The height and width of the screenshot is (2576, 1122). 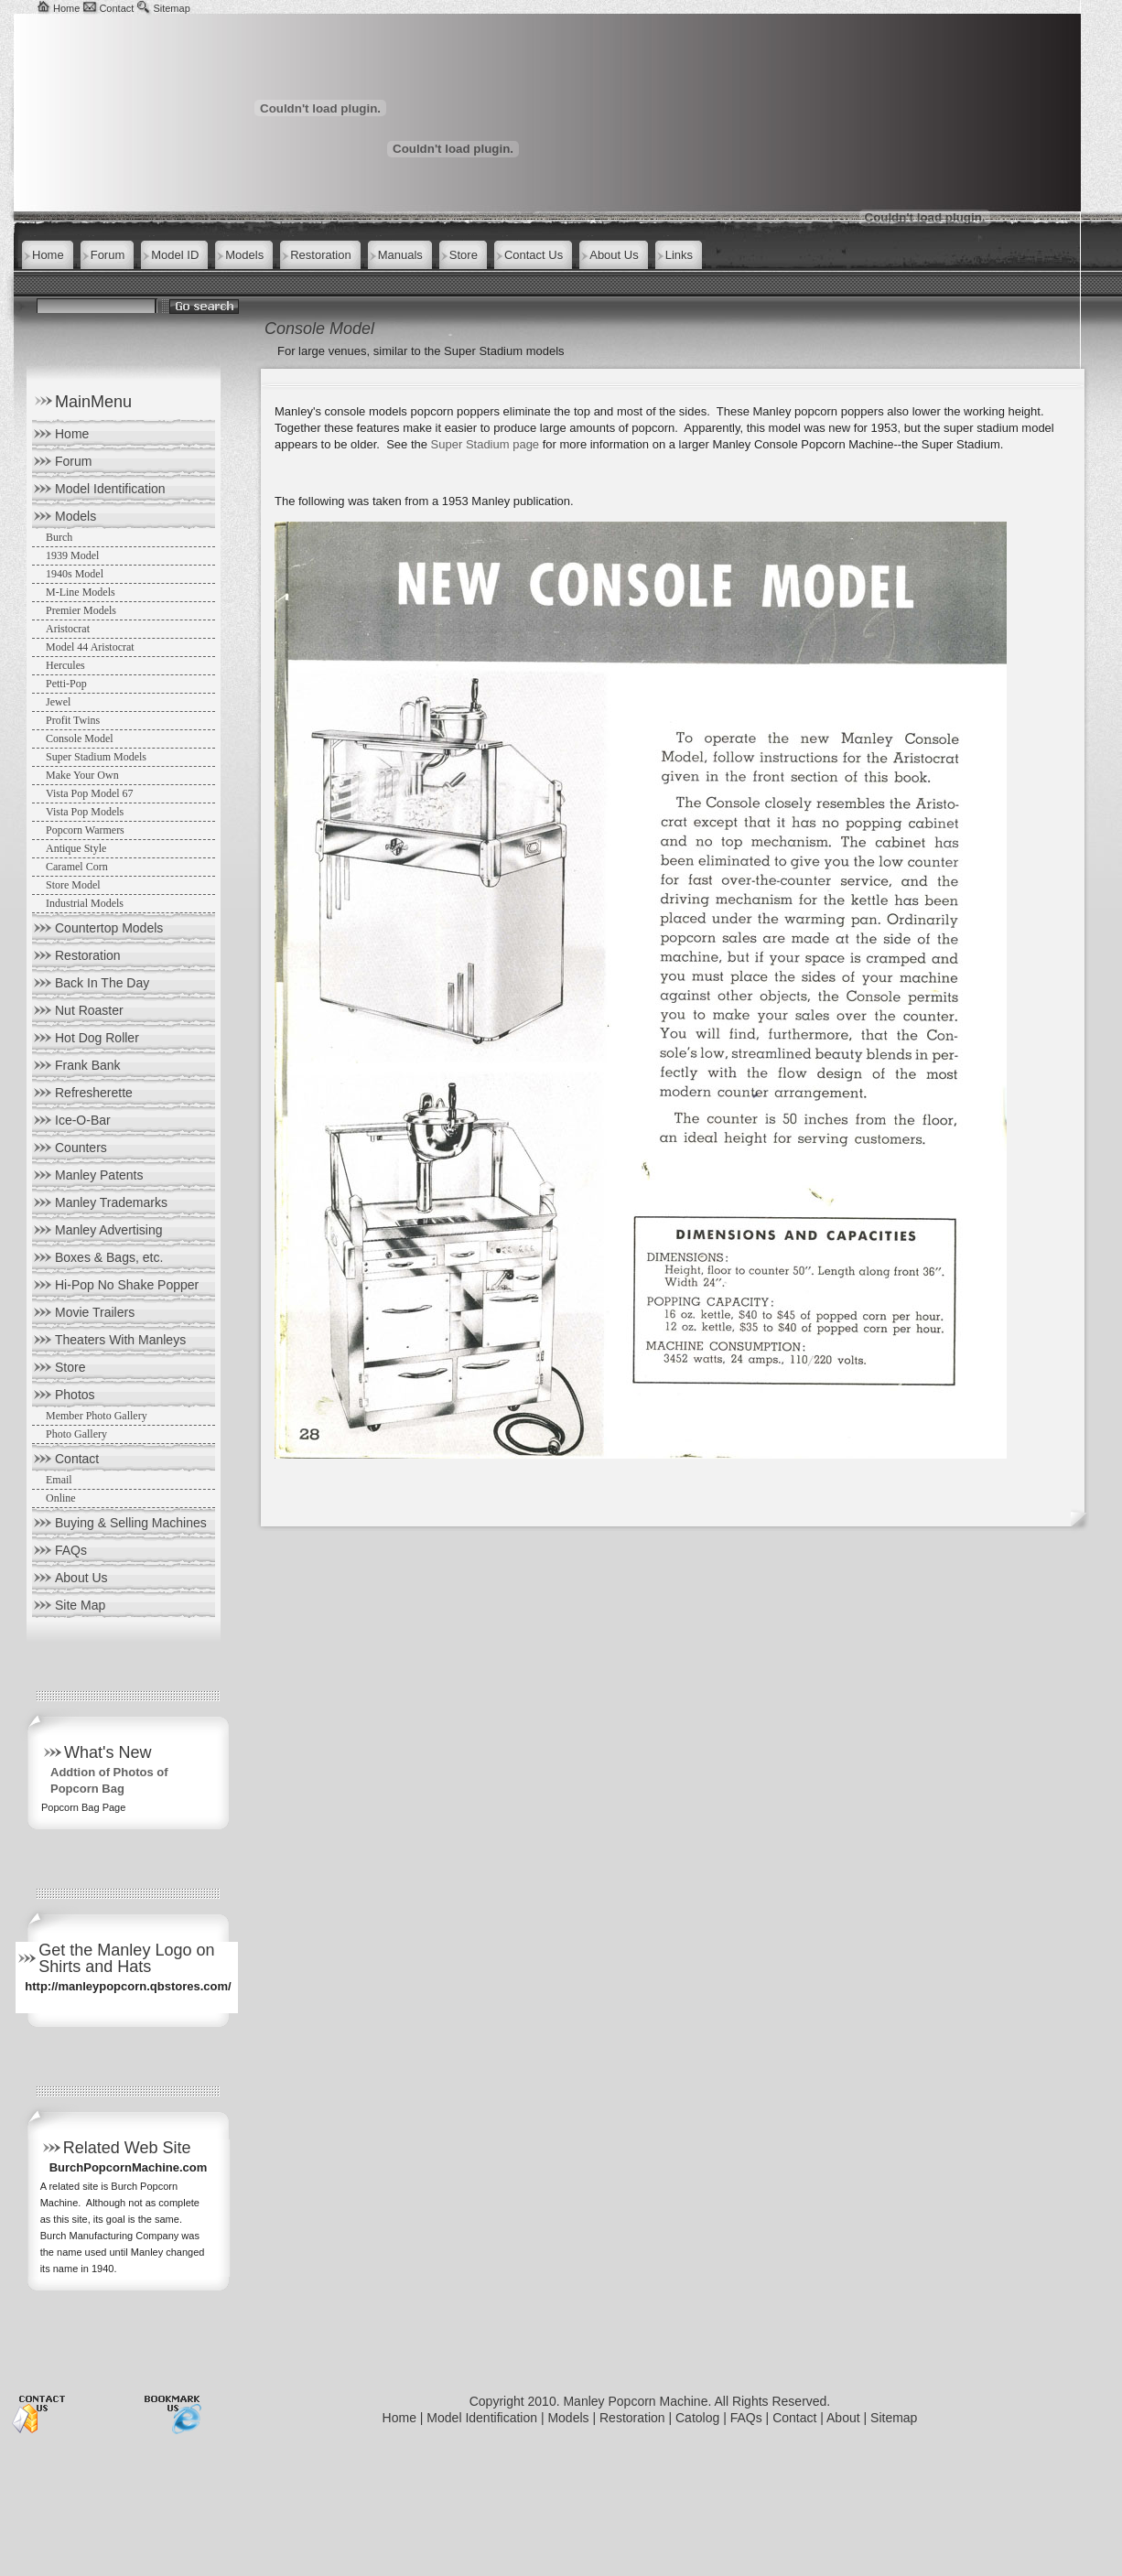 What do you see at coordinates (97, 1037) in the screenshot?
I see `Hot Dog Roller` at bounding box center [97, 1037].